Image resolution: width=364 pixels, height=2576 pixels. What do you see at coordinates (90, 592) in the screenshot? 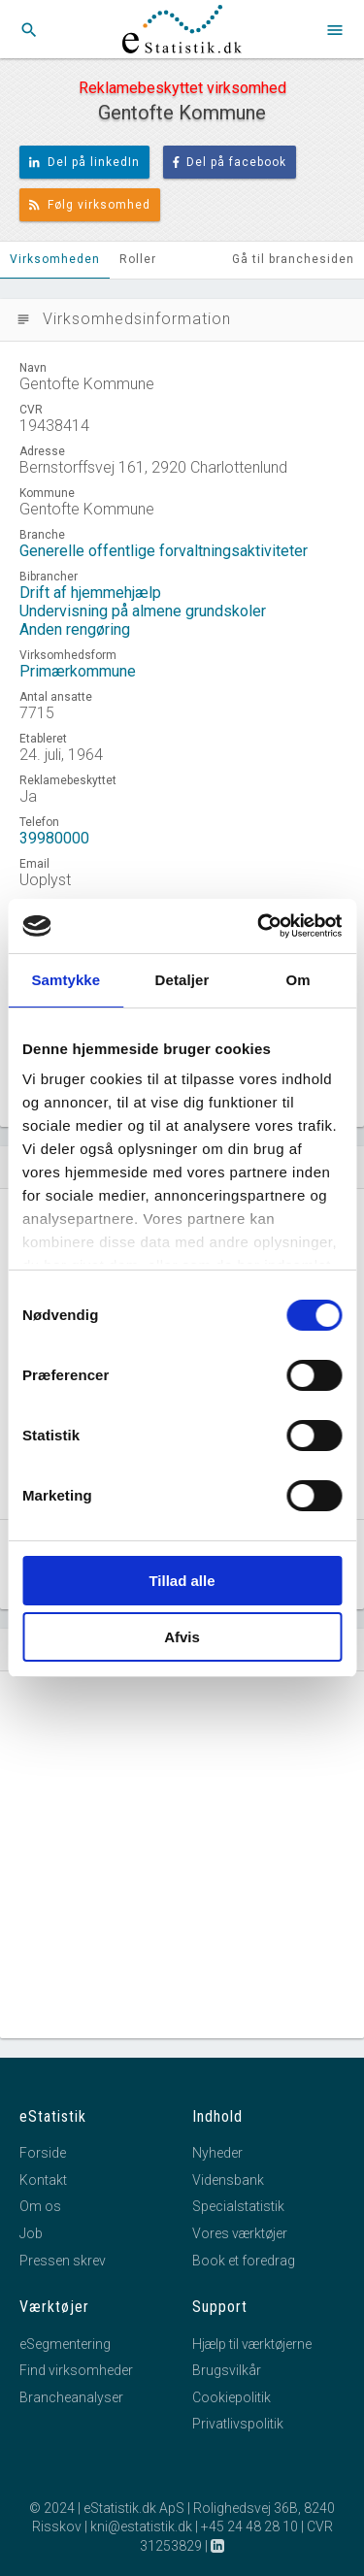
I see `Drift af hjemmehjælp` at bounding box center [90, 592].